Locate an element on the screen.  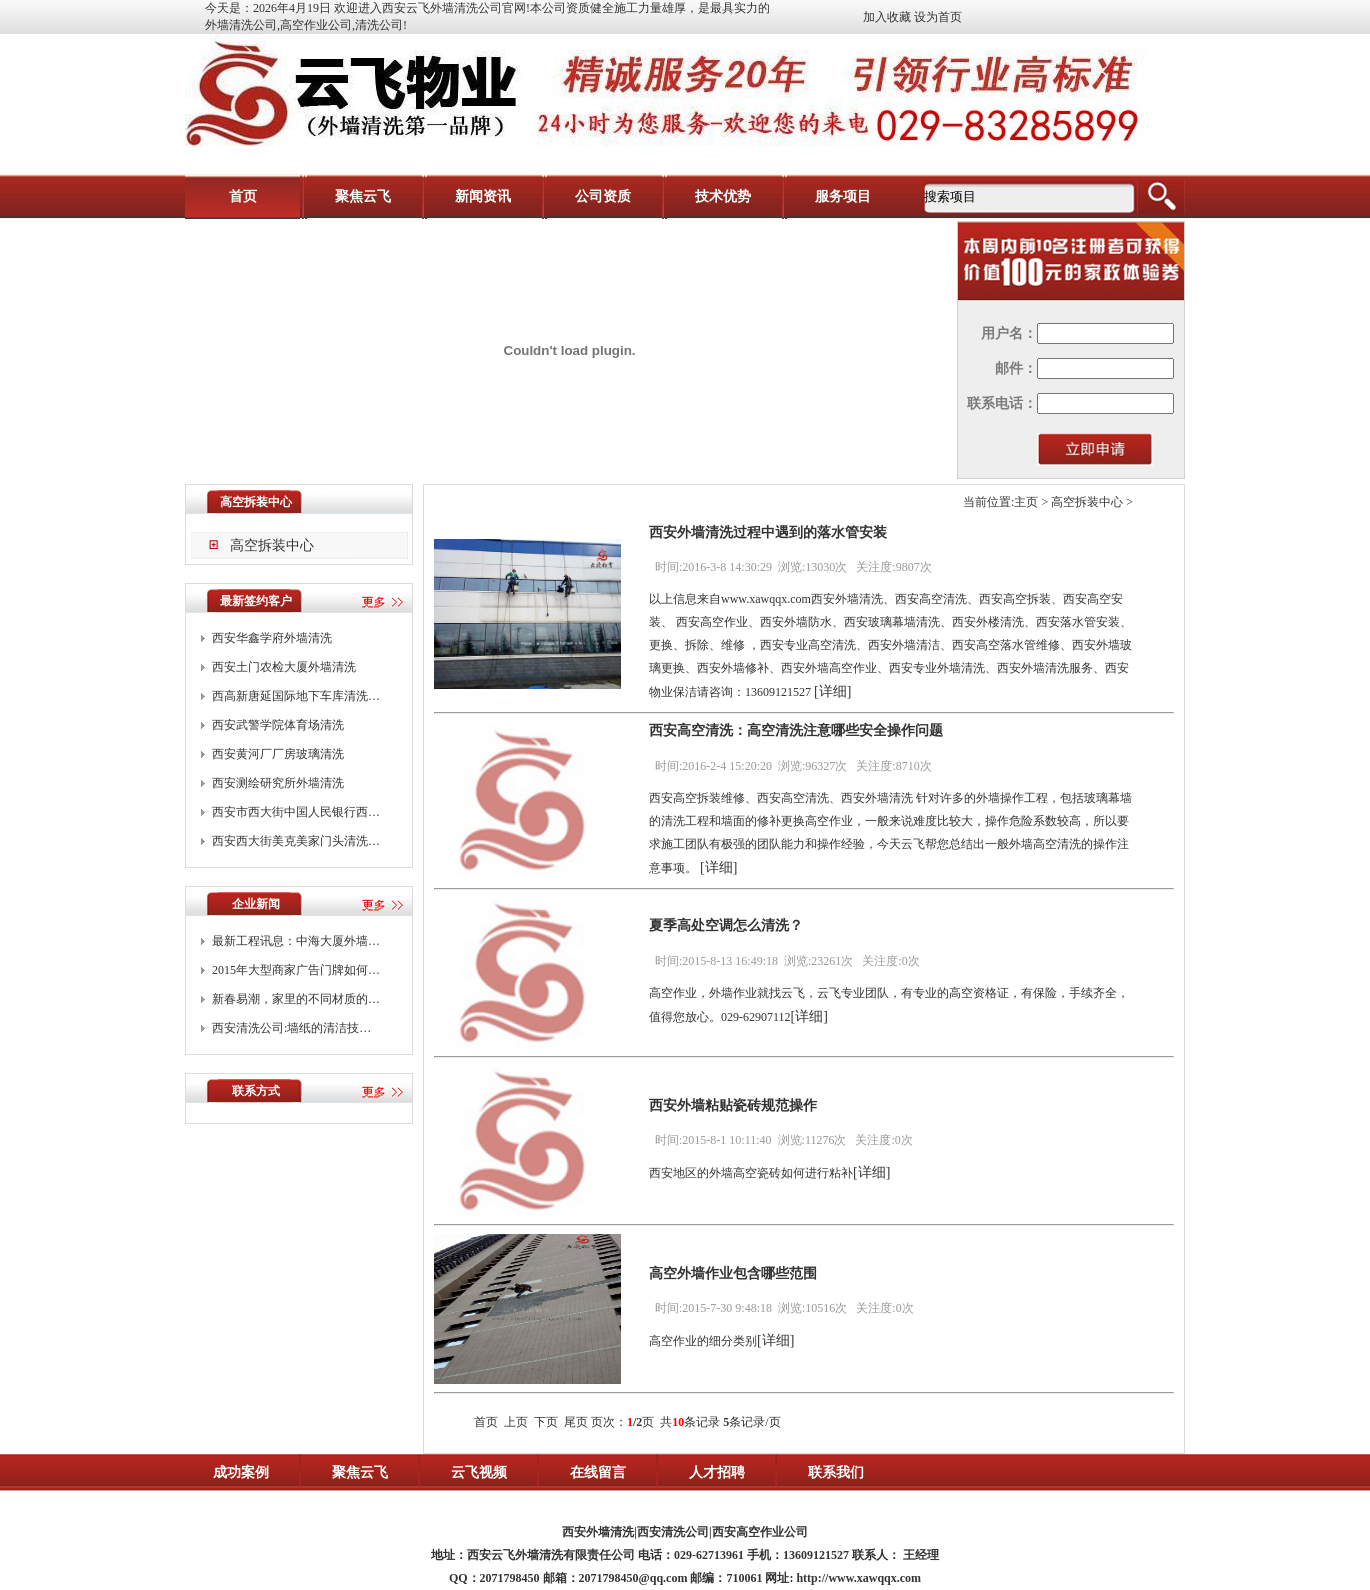
西安华鑫学府外墙清洗 is located at coordinates (272, 638).